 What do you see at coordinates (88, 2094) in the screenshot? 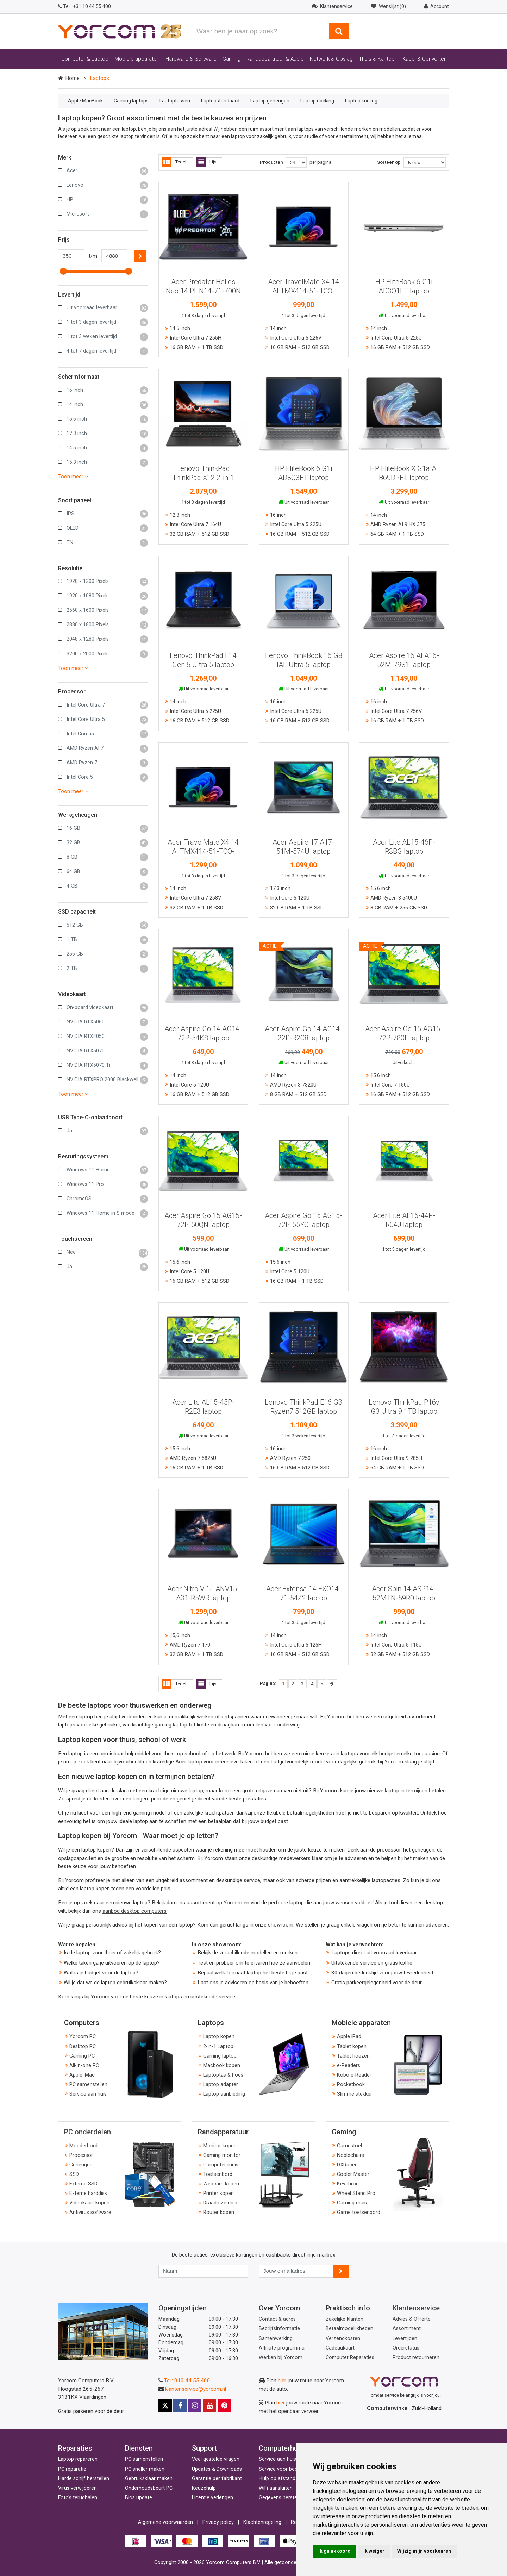
I see `Service aan huis` at bounding box center [88, 2094].